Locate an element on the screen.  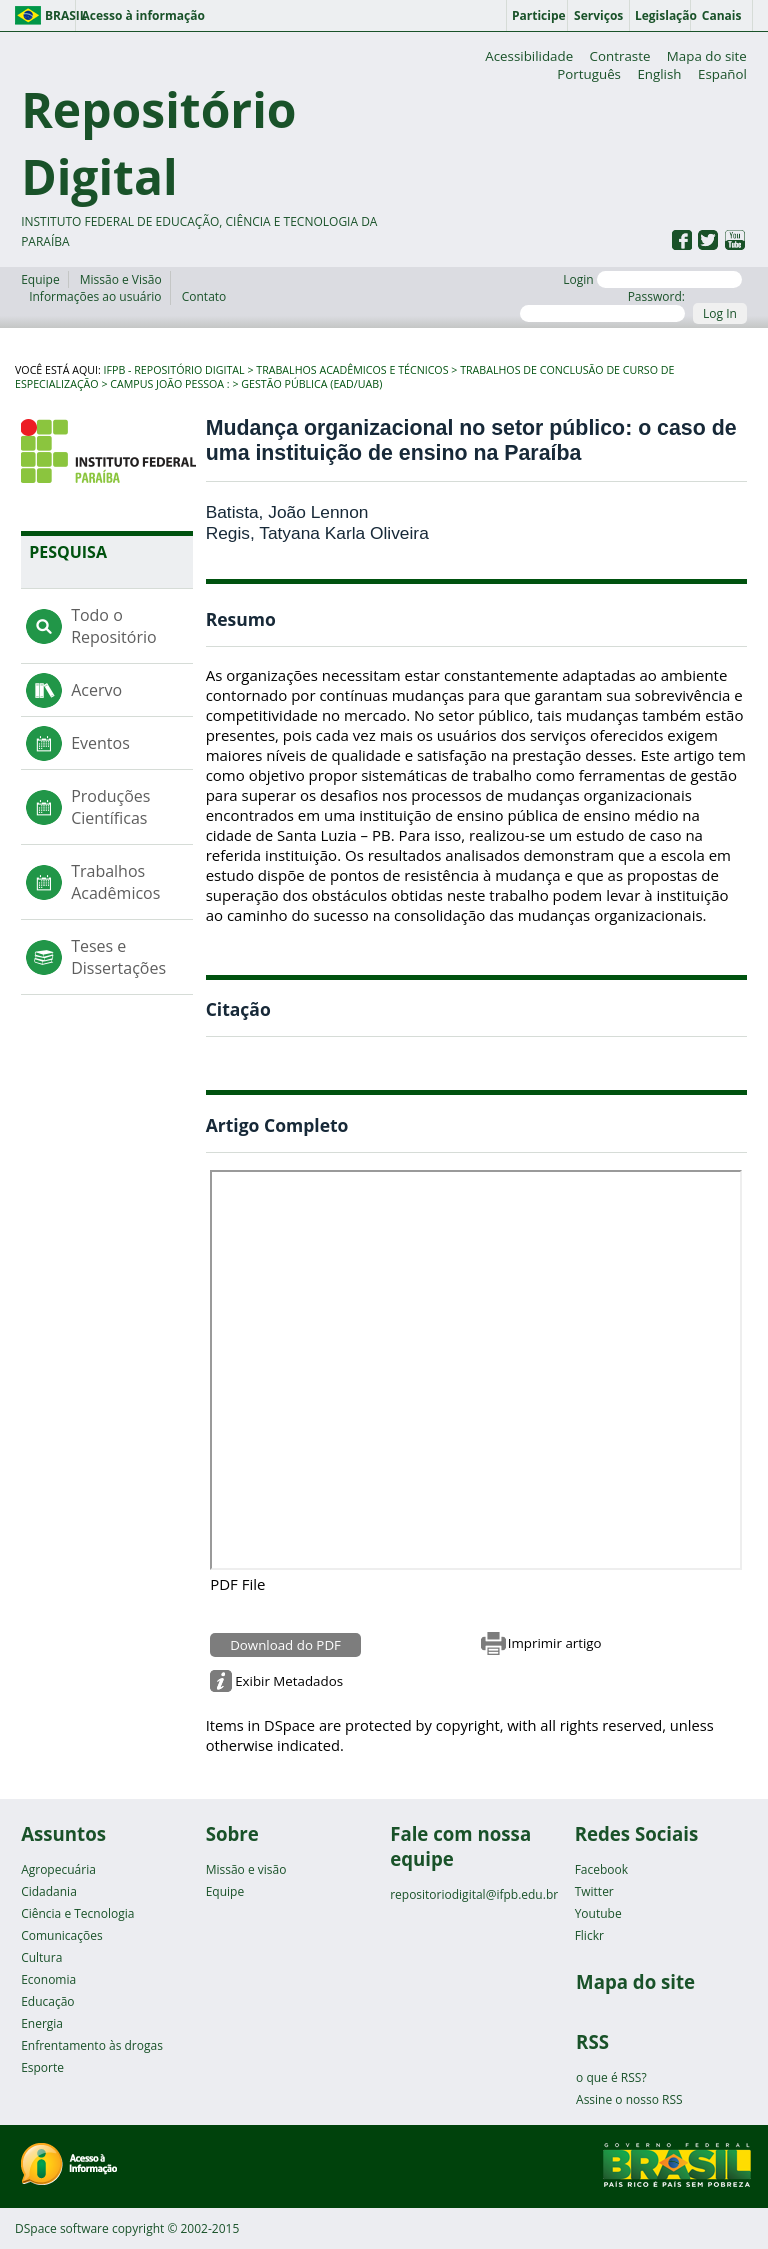
Legislação is located at coordinates (663, 15).